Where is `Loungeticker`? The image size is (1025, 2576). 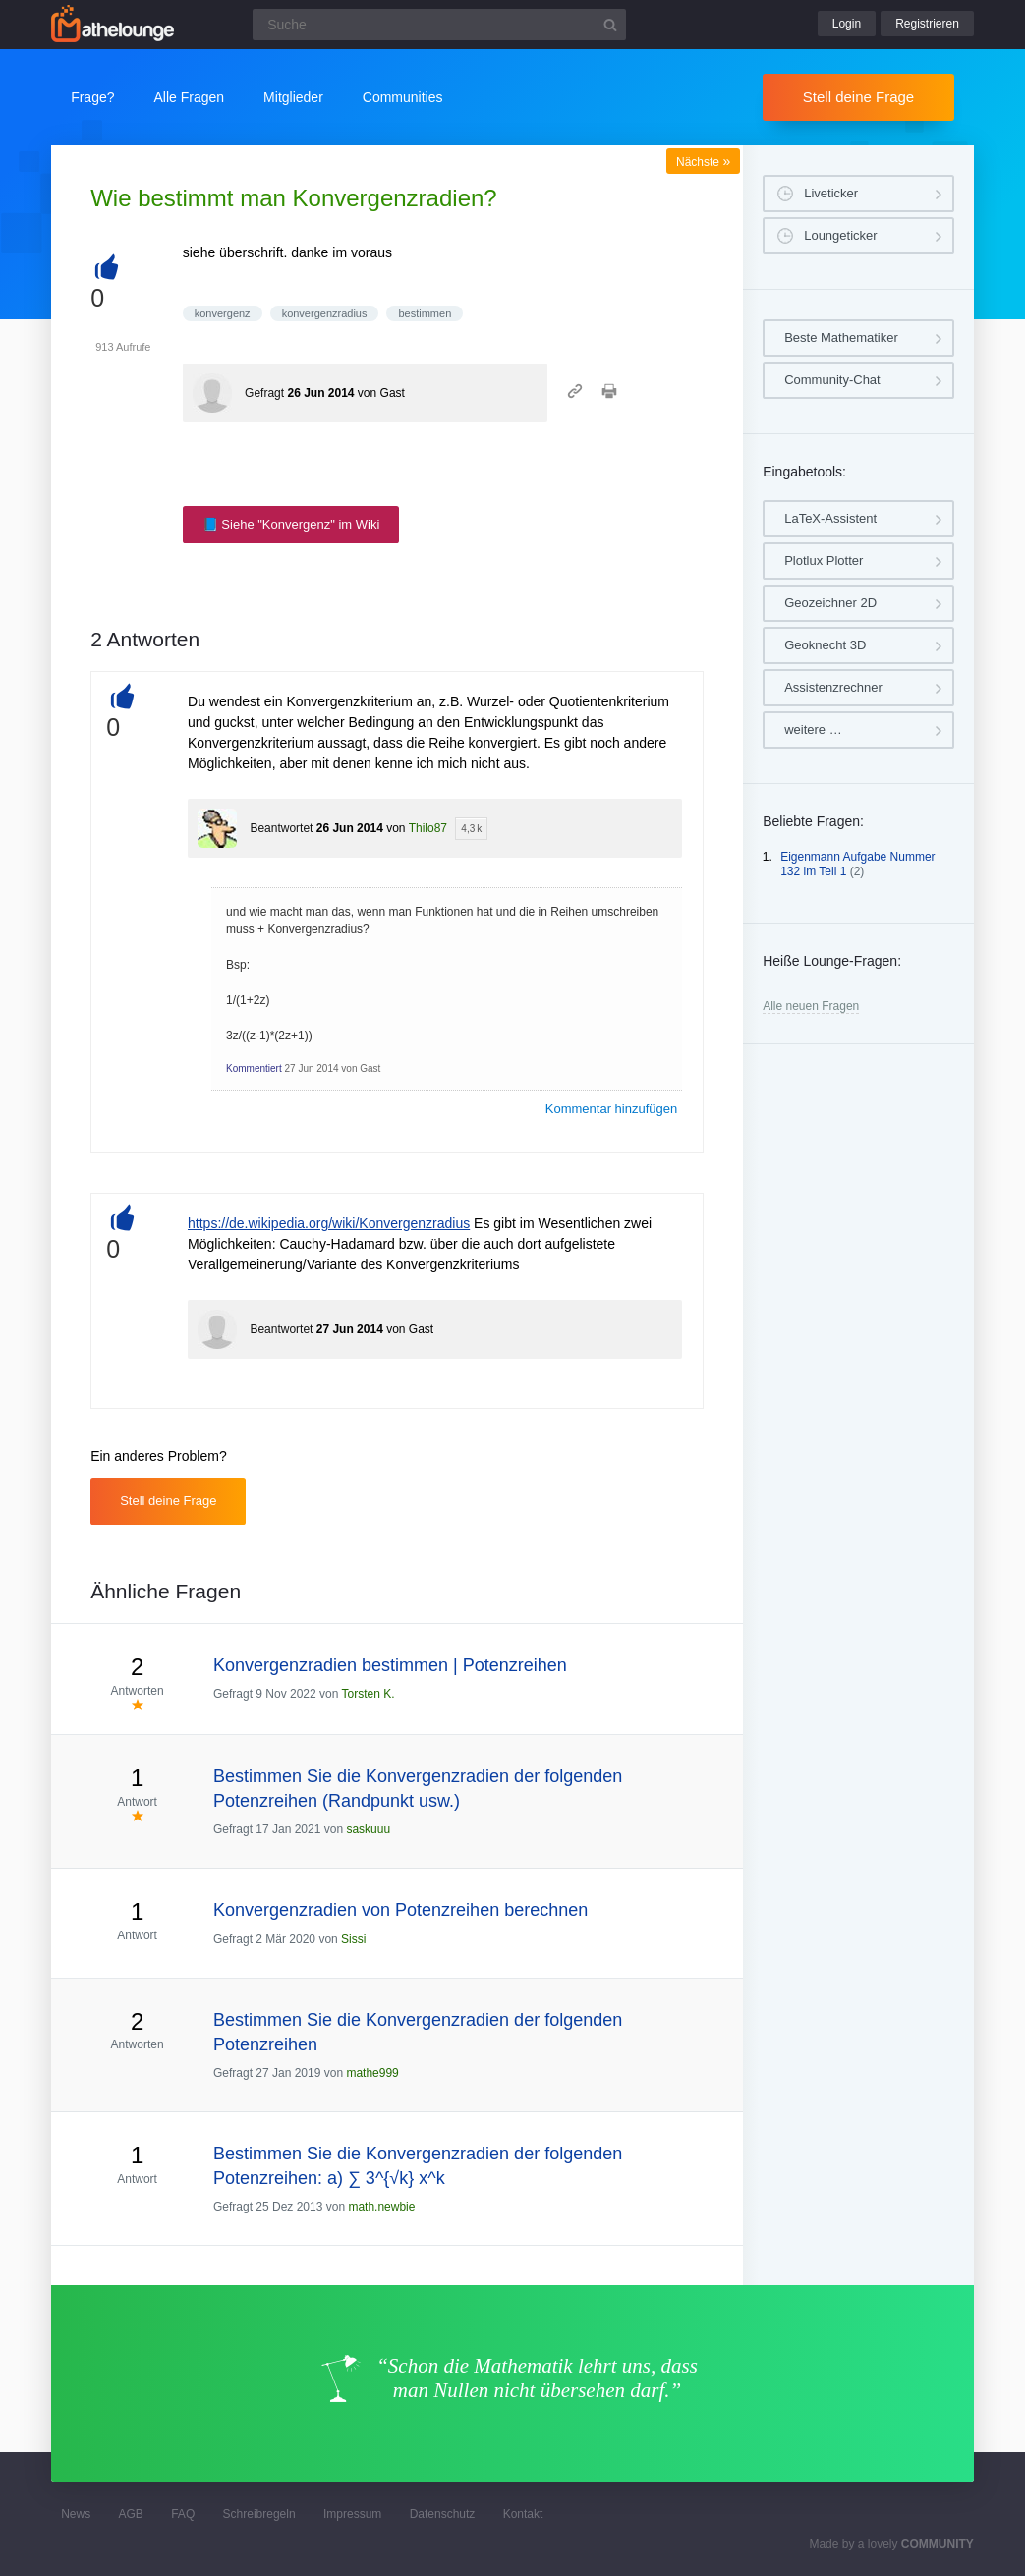 Loungeticker is located at coordinates (840, 235).